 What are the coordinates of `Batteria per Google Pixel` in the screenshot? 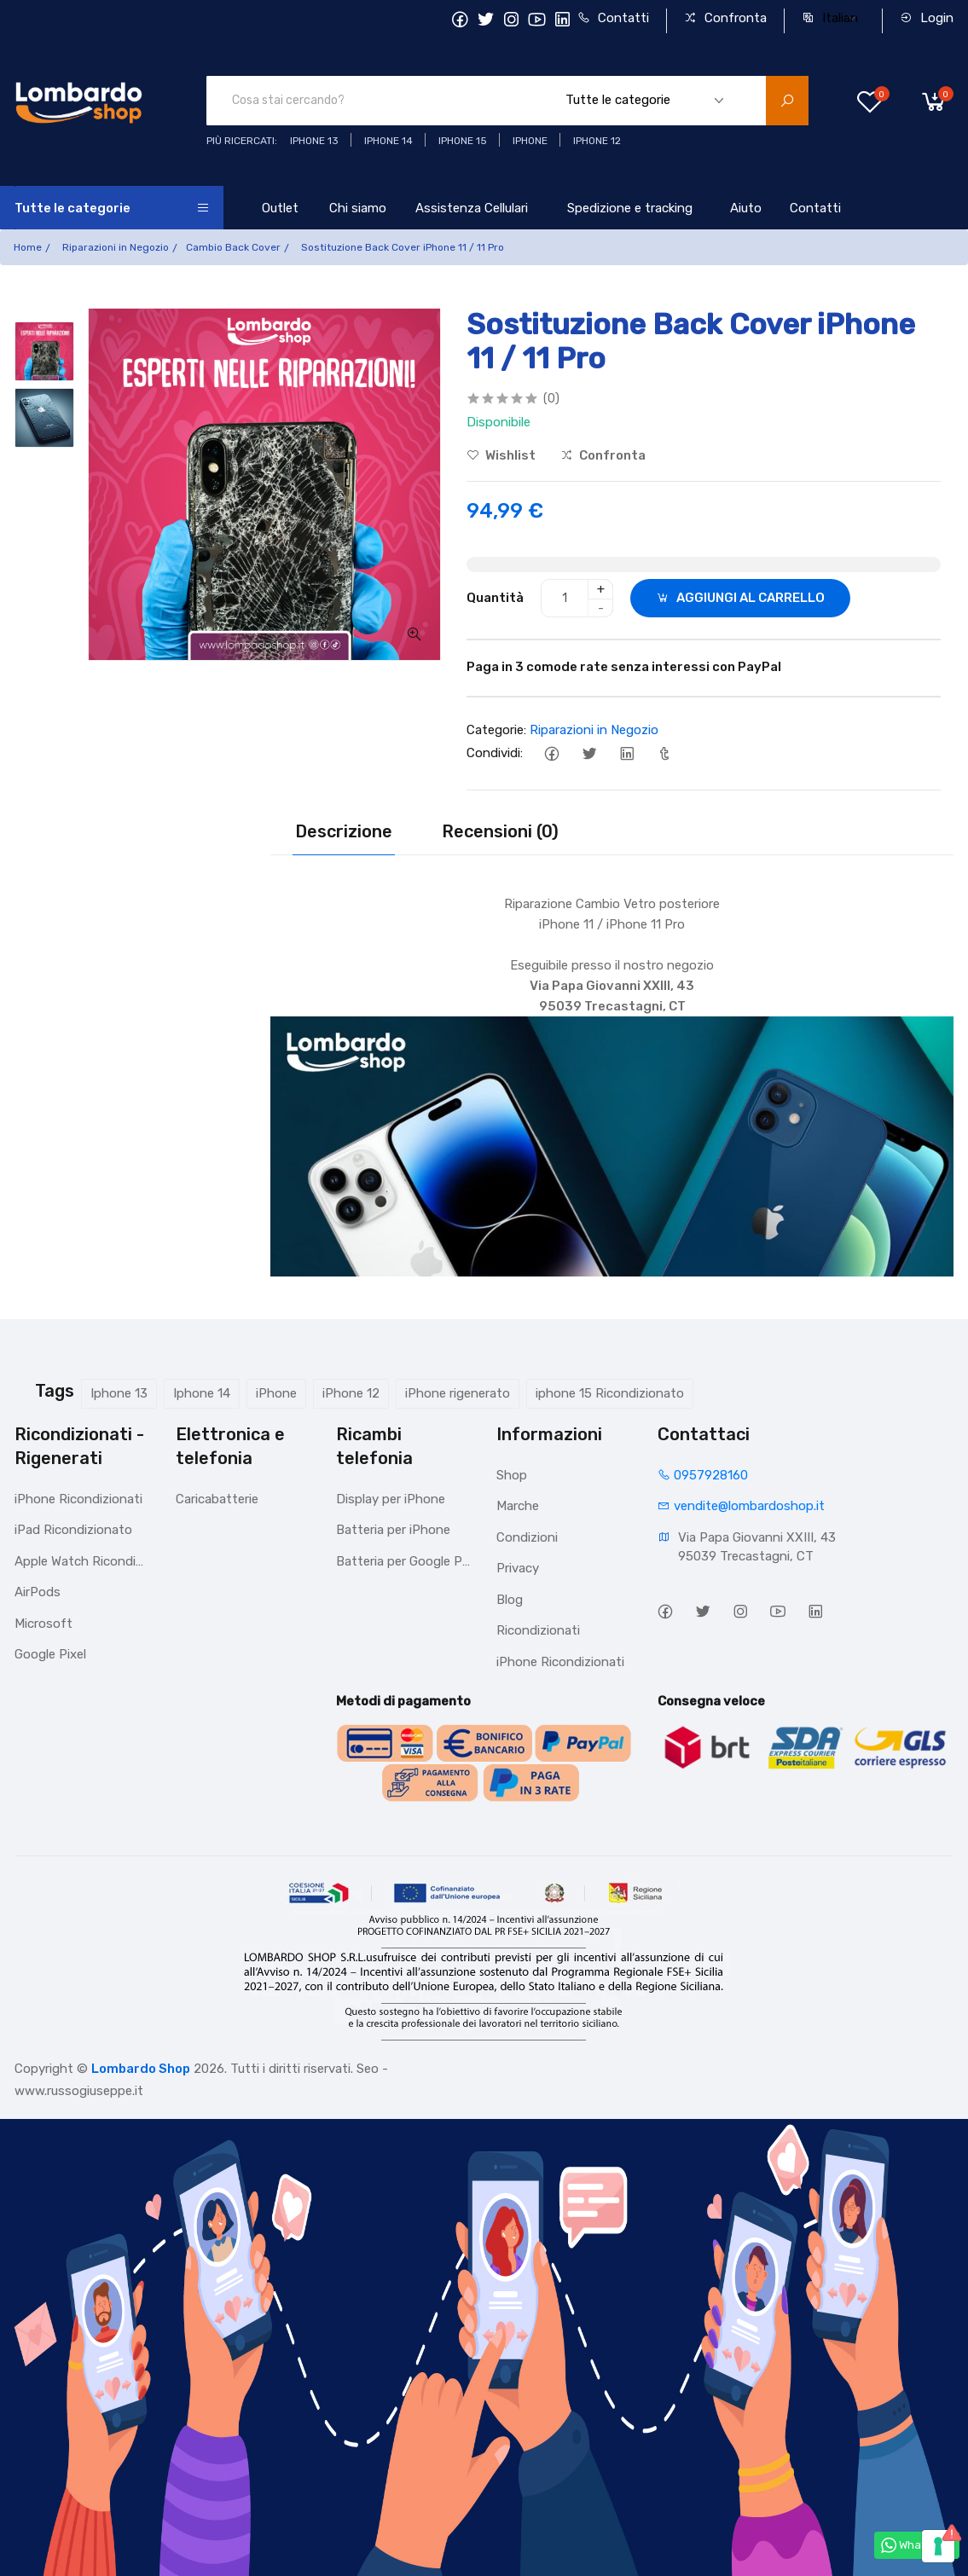 It's located at (403, 1561).